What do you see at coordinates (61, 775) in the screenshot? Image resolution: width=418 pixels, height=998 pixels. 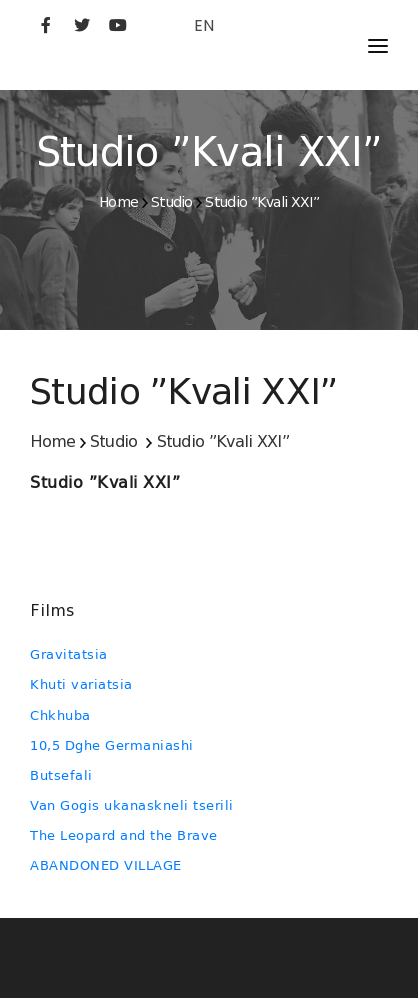 I see `Butsefali` at bounding box center [61, 775].